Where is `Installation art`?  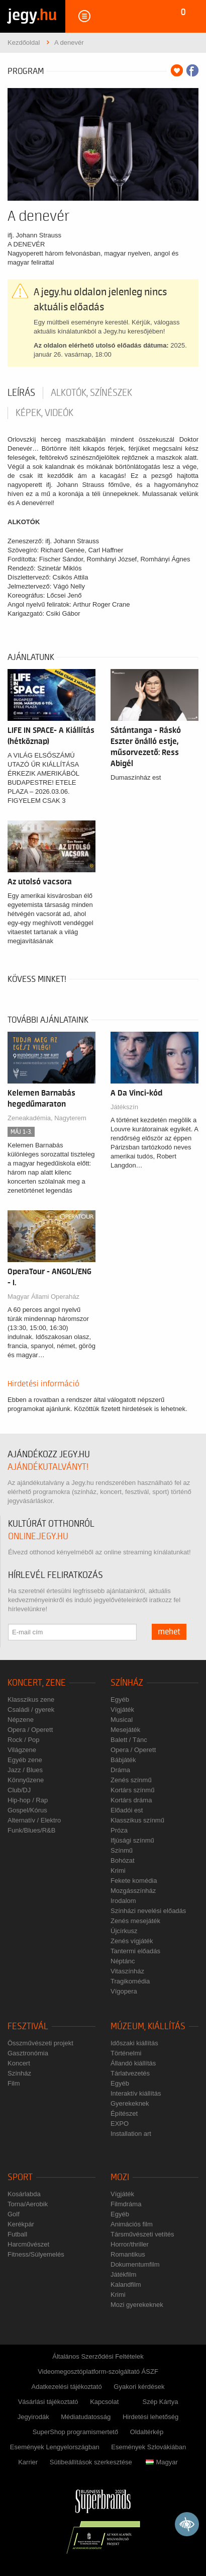 Installation art is located at coordinates (131, 2133).